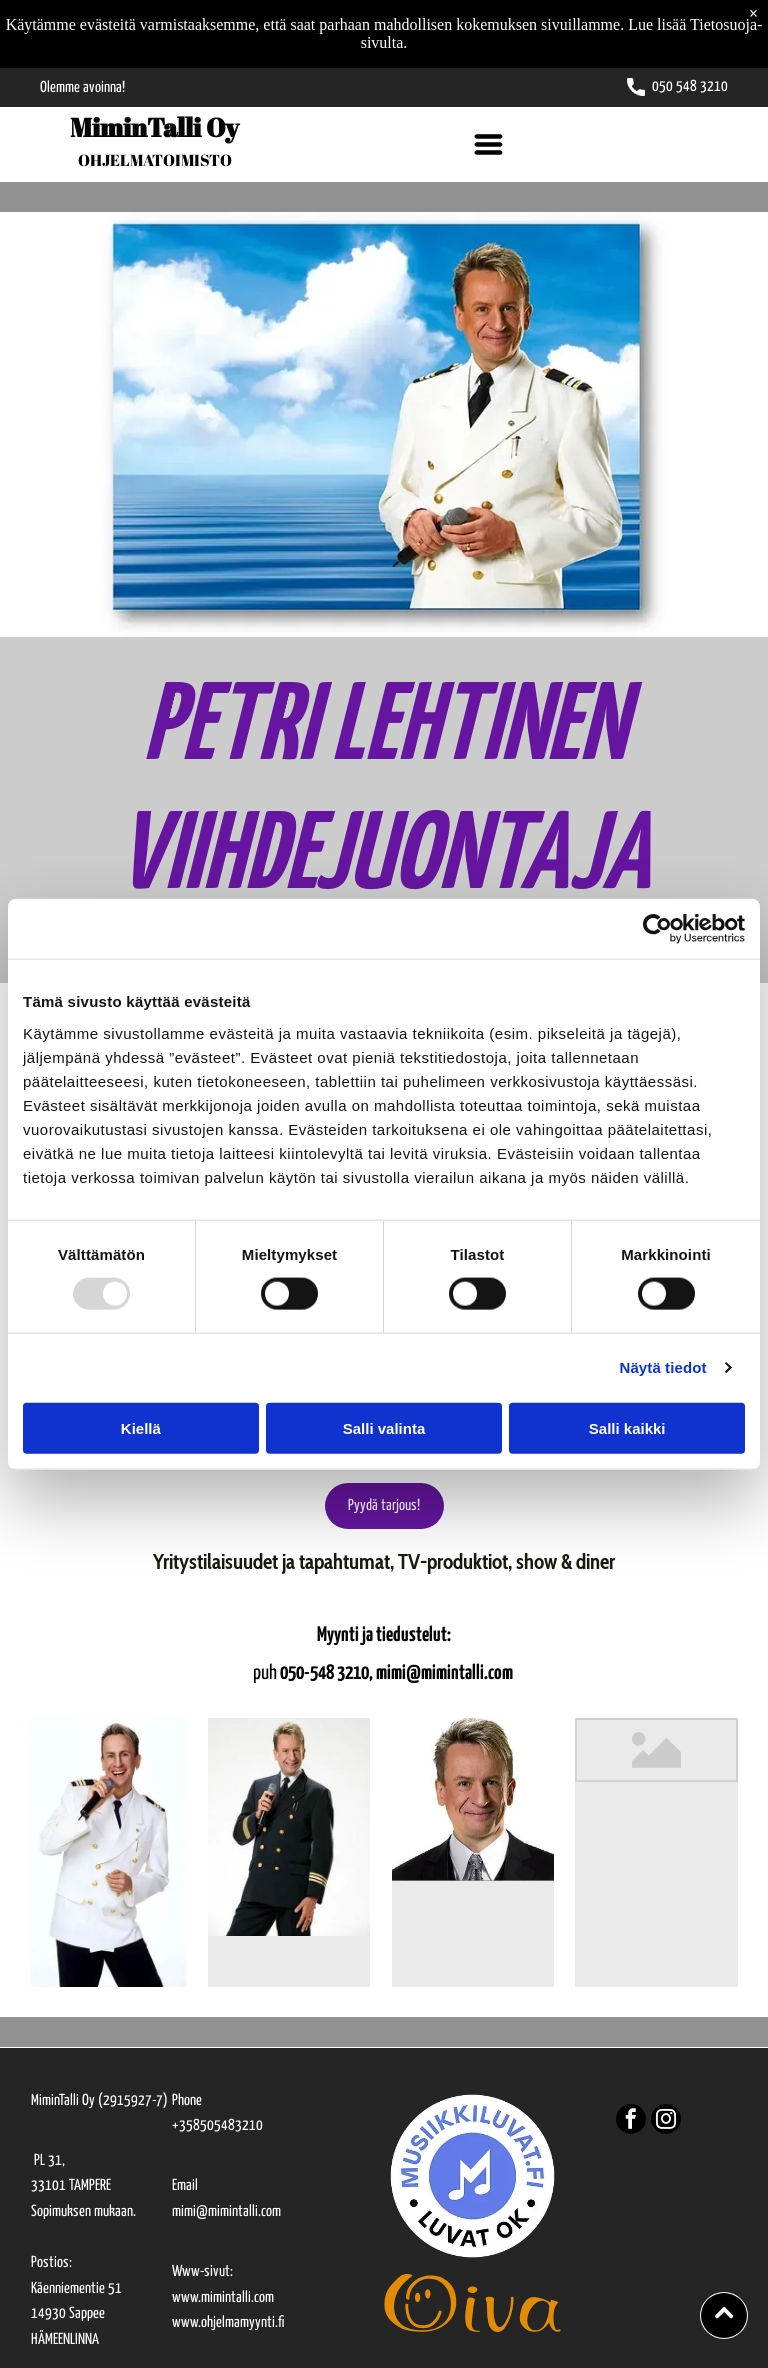 This screenshot has width=768, height=2368. Describe the element at coordinates (223, 2297) in the screenshot. I see `www.mimintalli.com` at that location.